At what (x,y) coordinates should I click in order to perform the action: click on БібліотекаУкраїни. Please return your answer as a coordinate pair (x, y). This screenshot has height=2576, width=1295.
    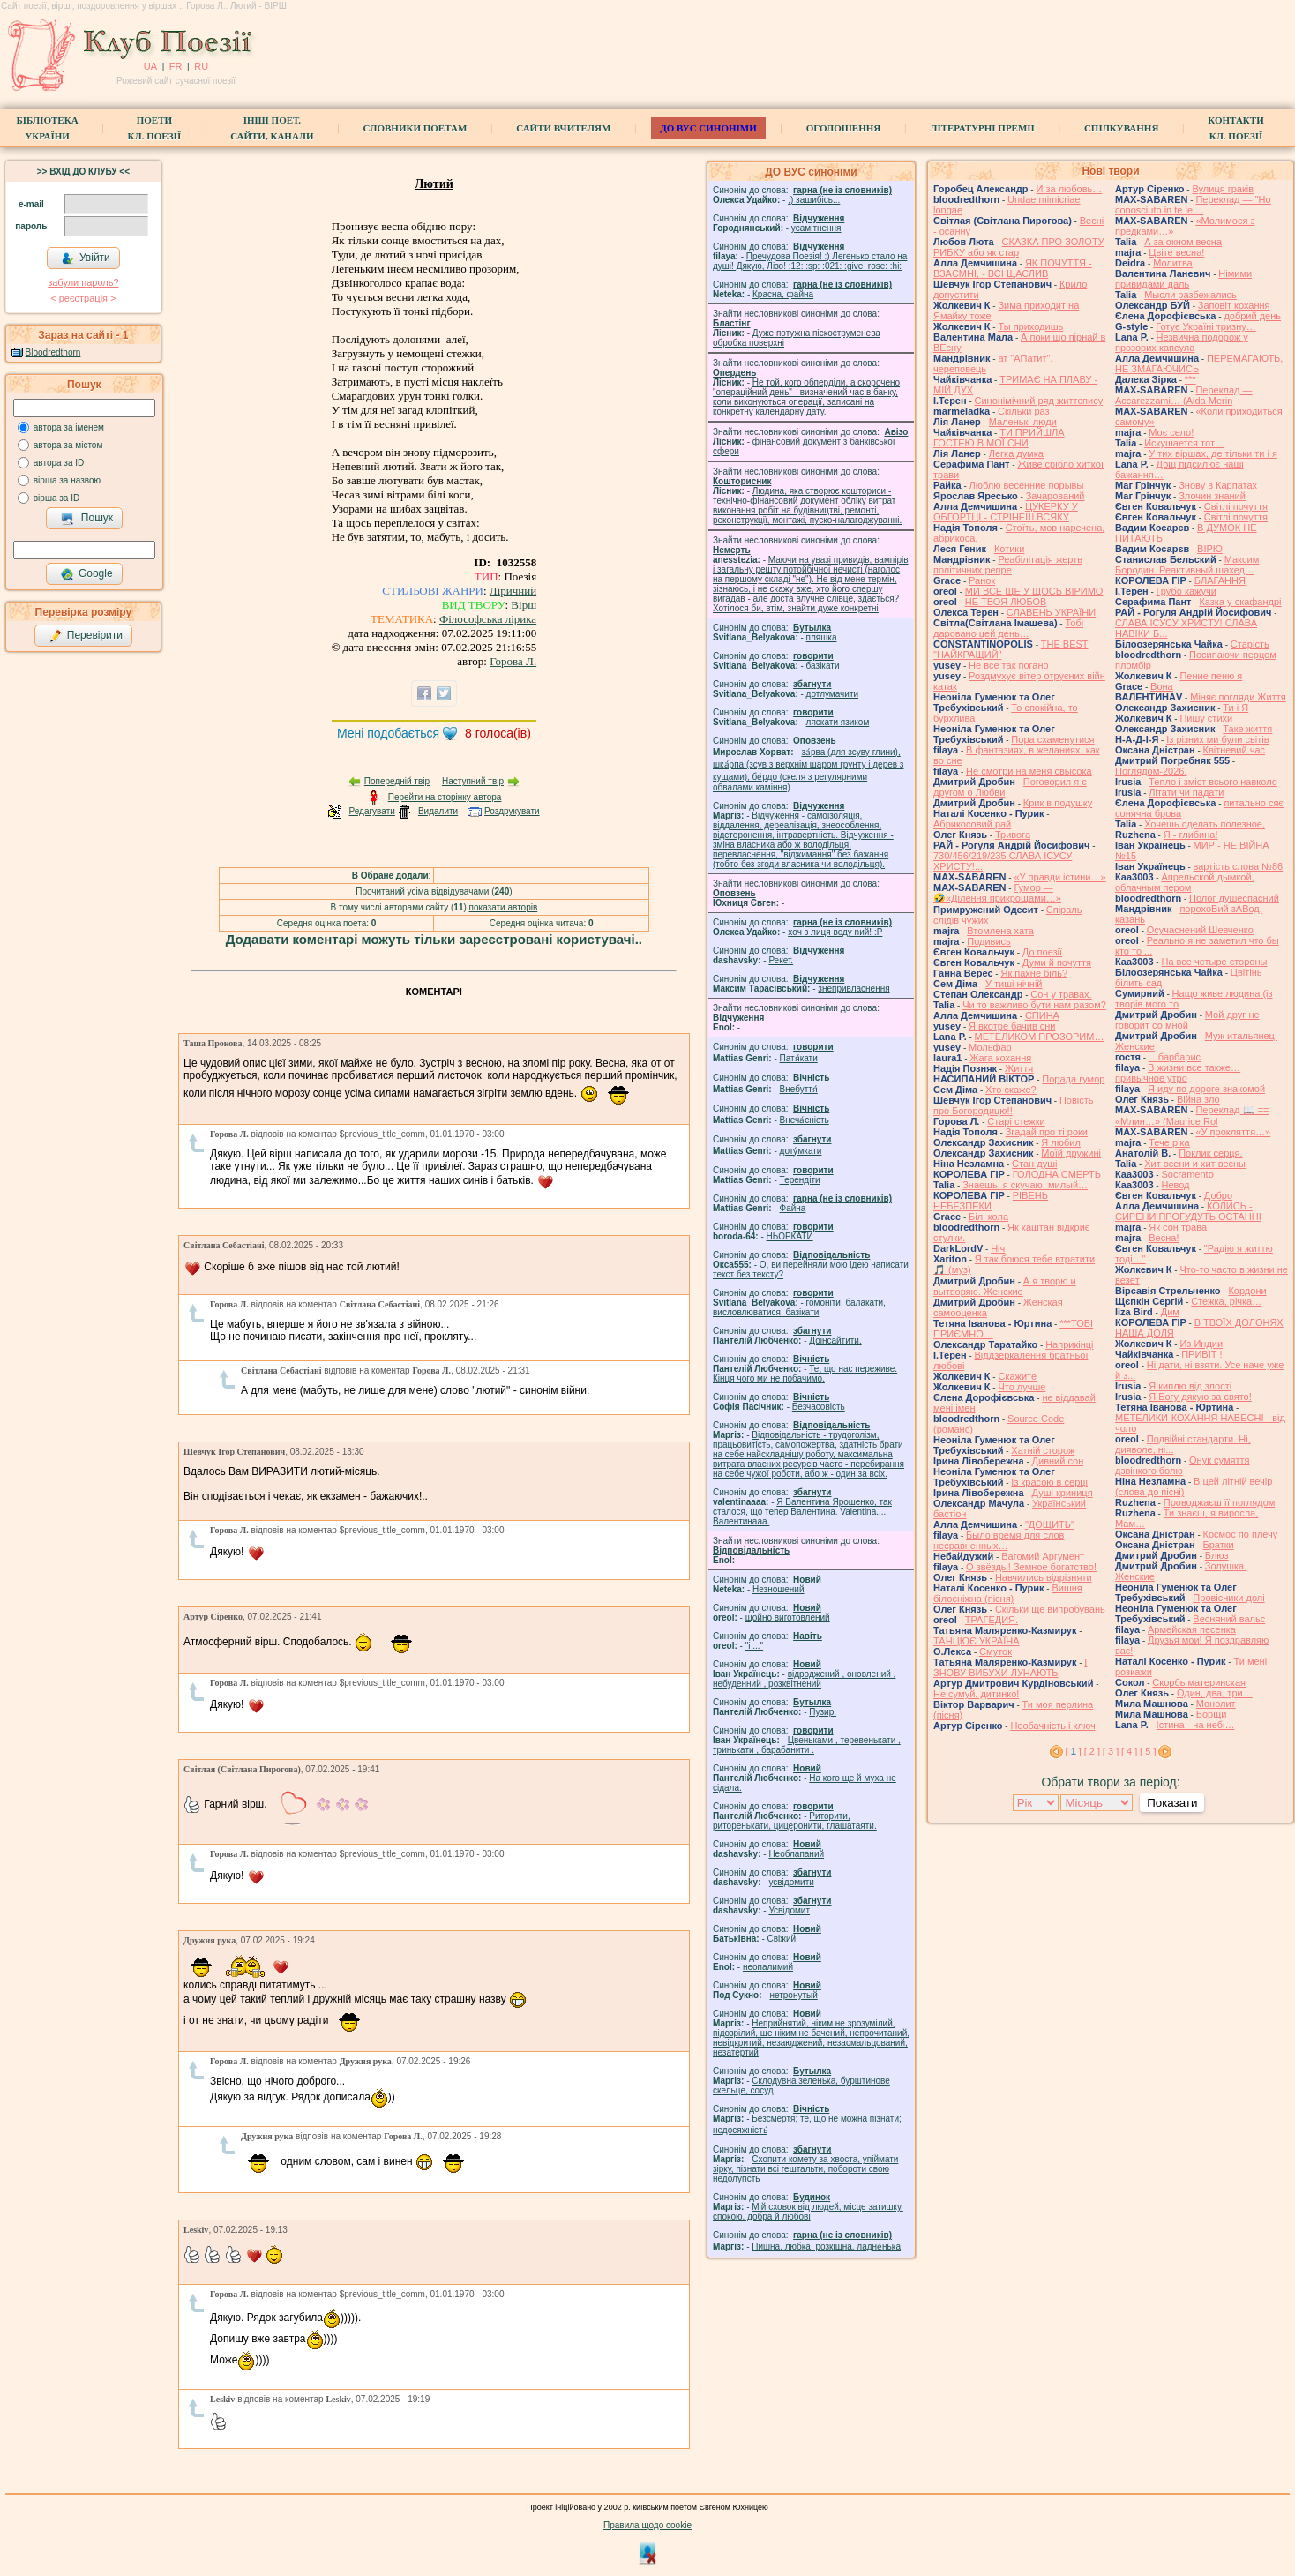
    Looking at the image, I should click on (47, 128).